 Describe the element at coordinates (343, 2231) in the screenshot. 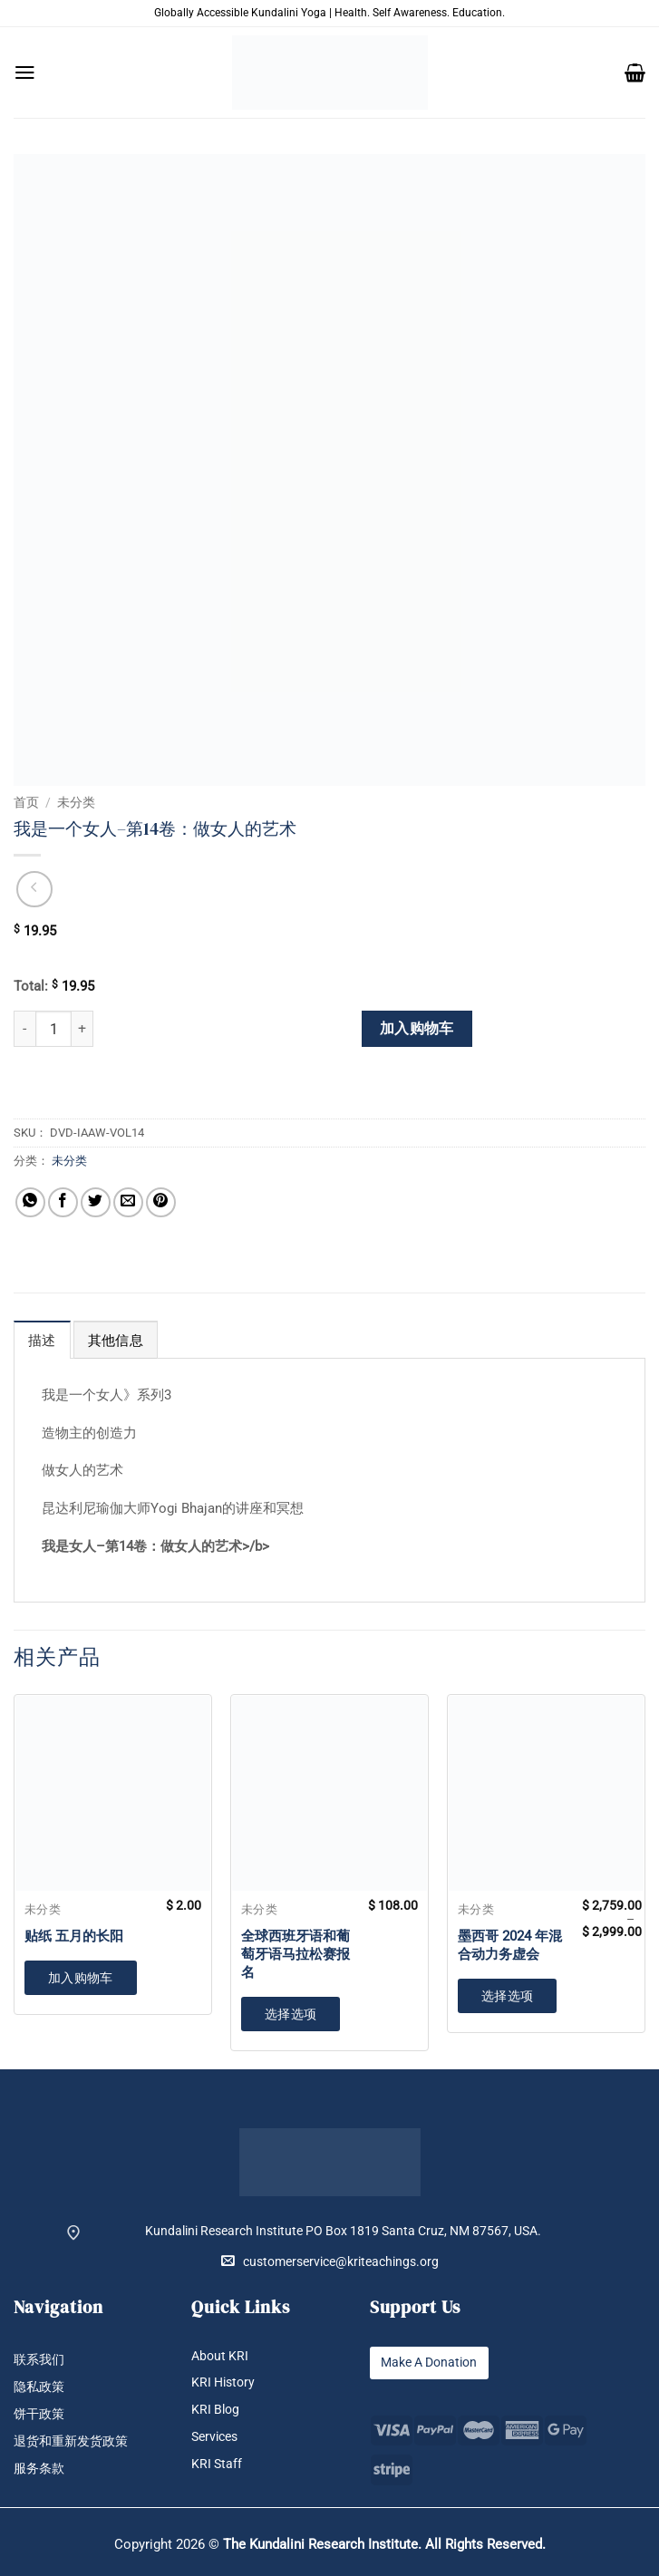

I see `Kundalini Research Institute PO Box 1819 Santa Cruz, NM 87567, USA.` at that location.